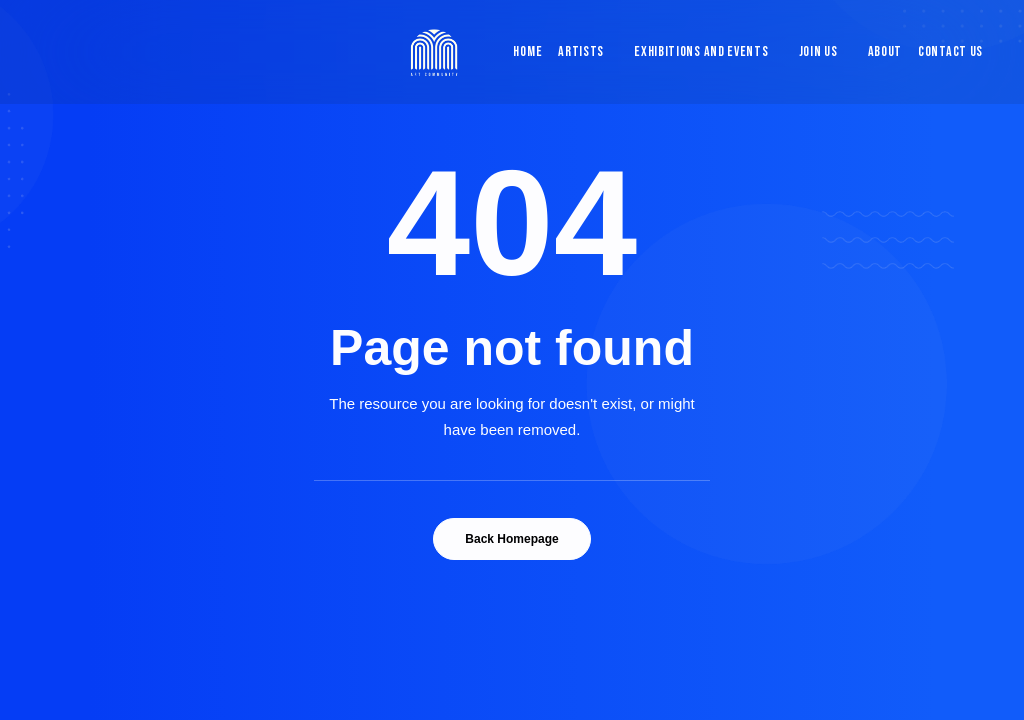 This screenshot has height=720, width=1024. I want to click on Exhibitions and Events, so click(701, 51).